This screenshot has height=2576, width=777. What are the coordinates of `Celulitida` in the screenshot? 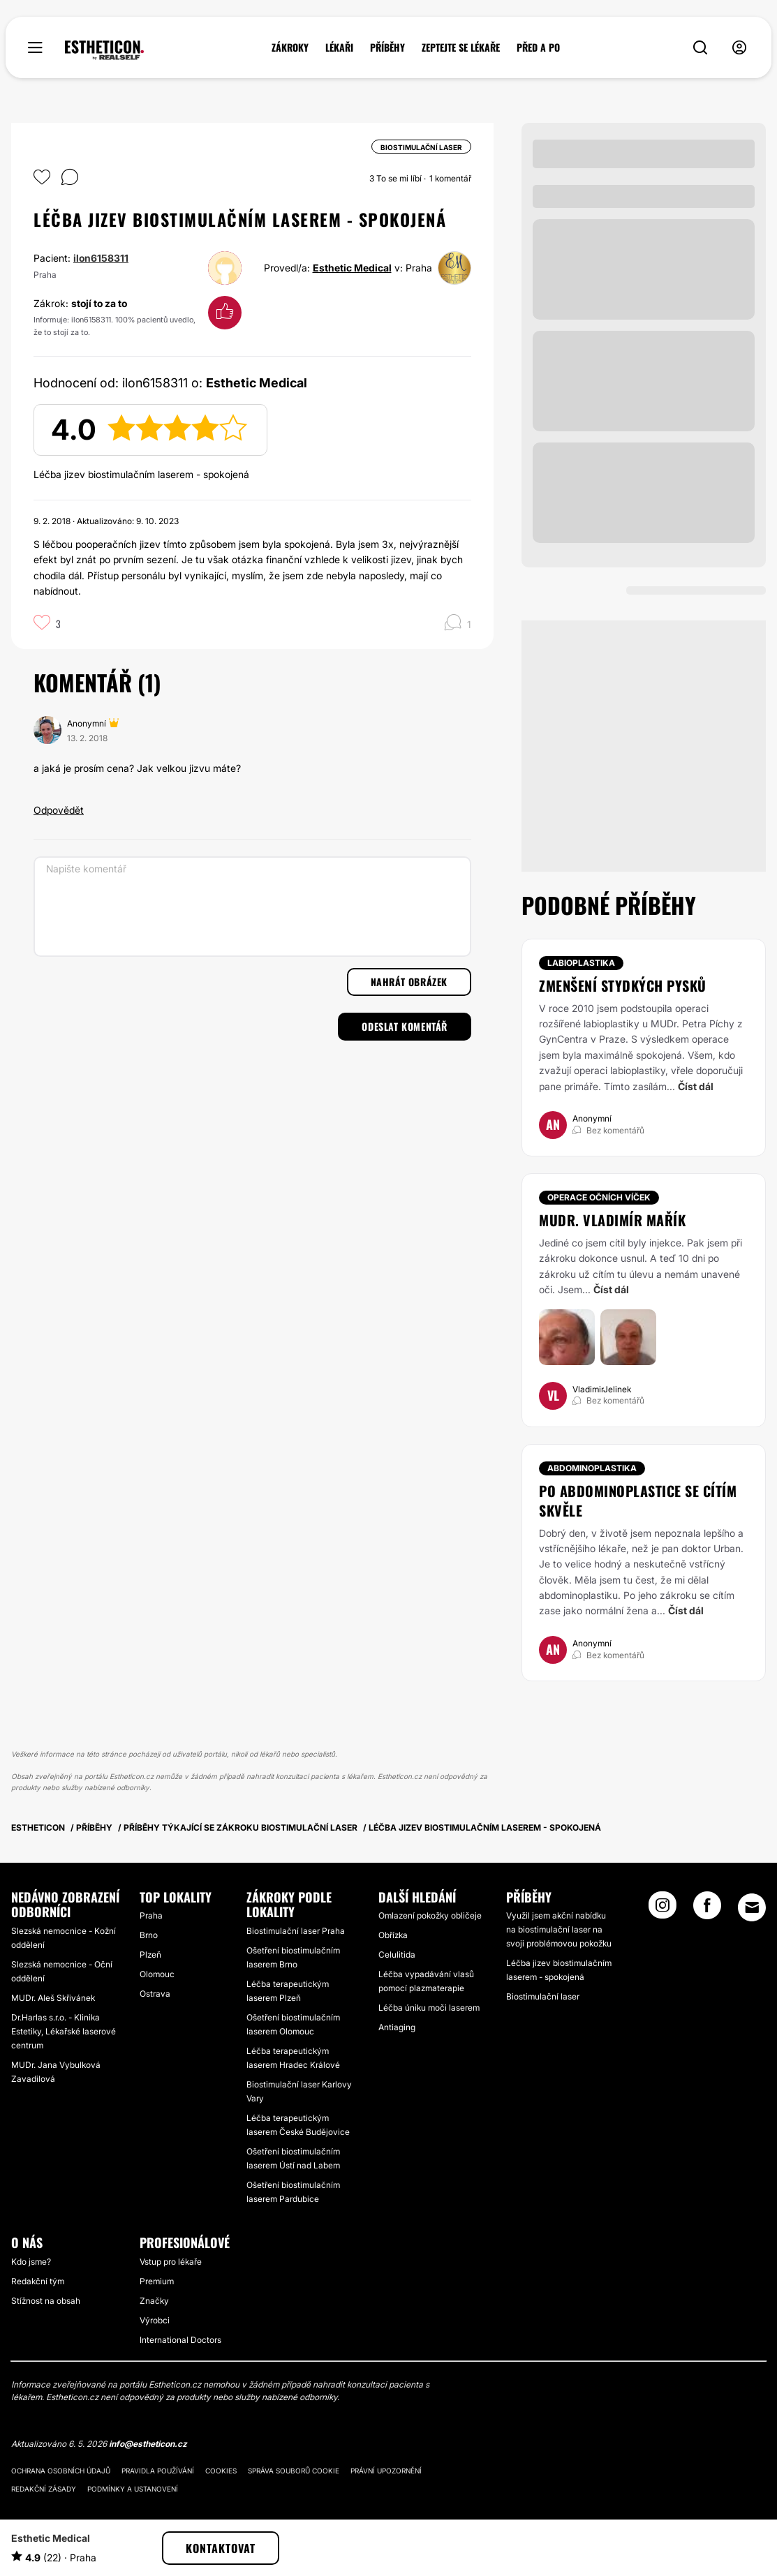 It's located at (396, 1954).